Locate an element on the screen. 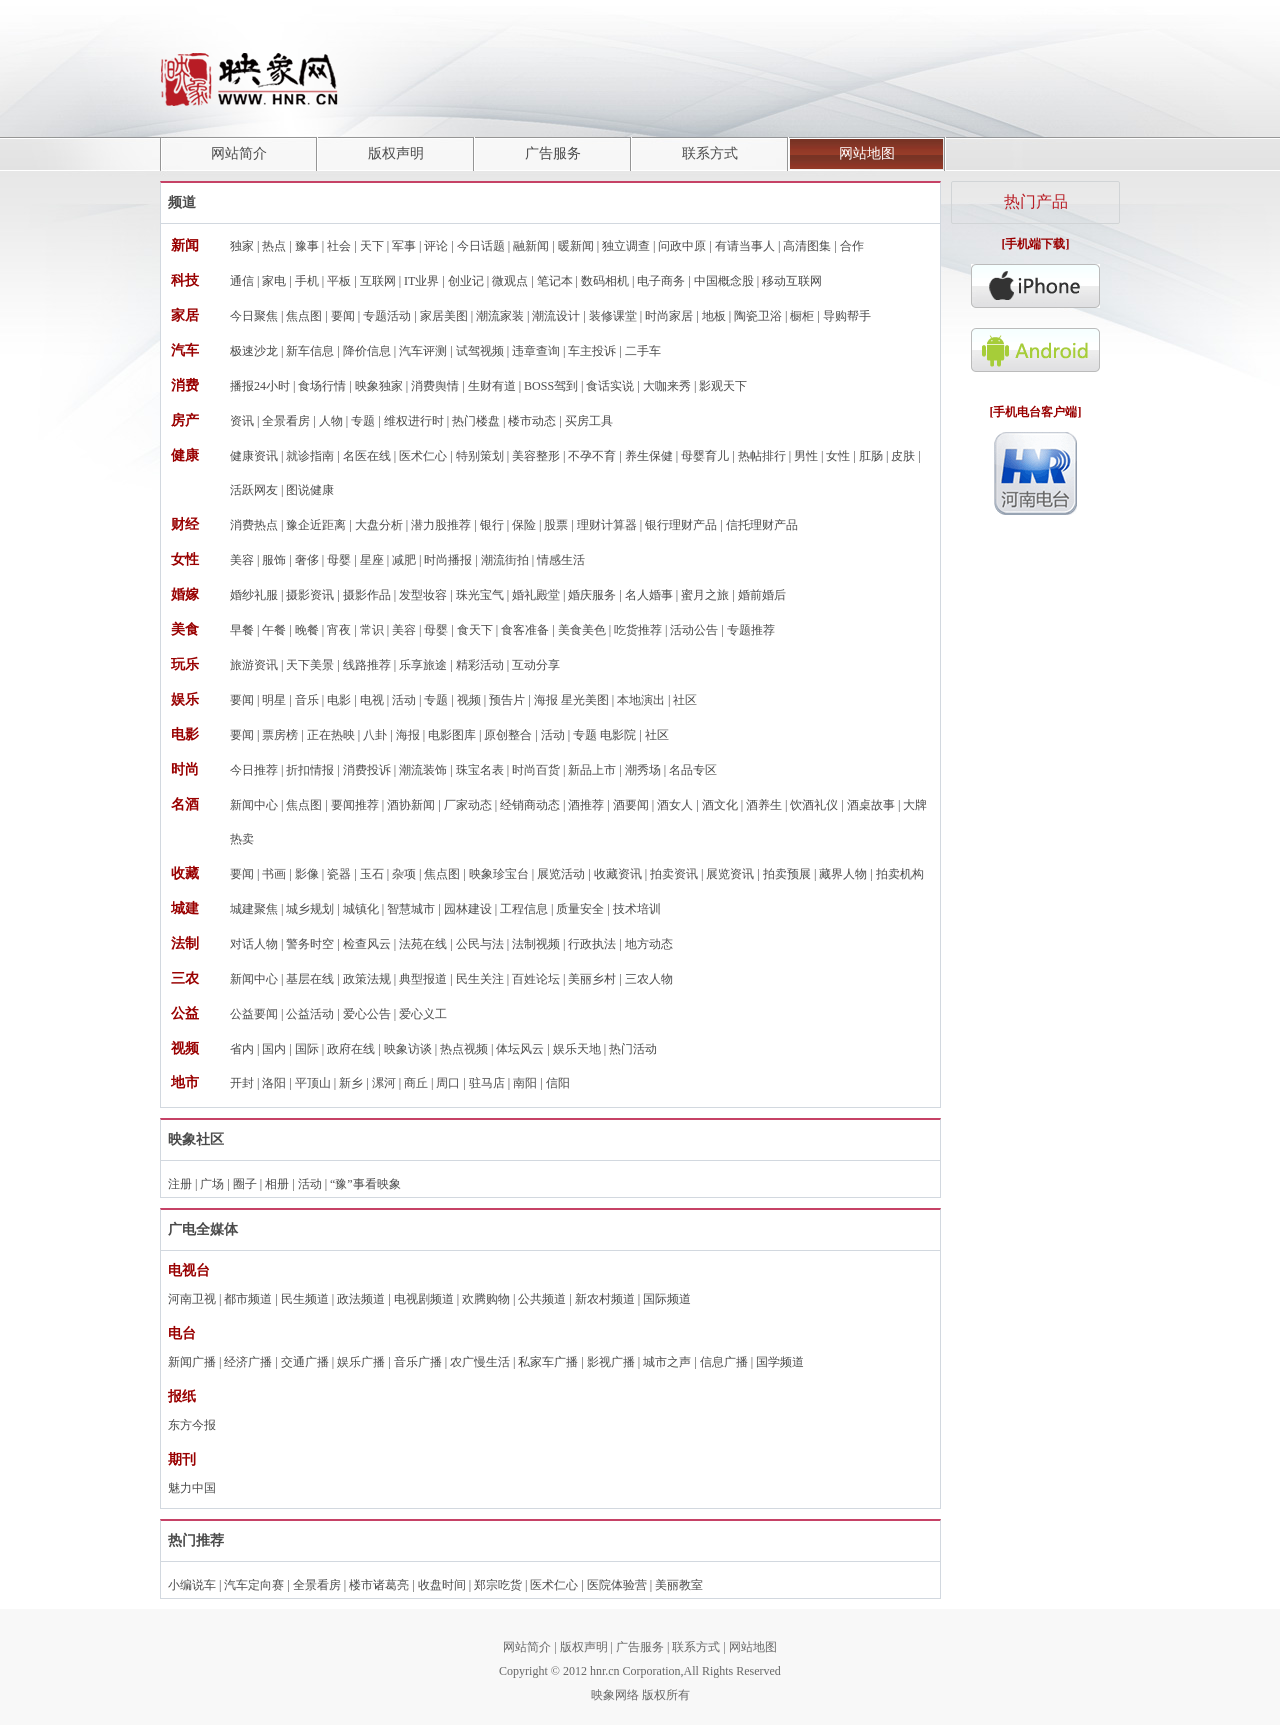 The image size is (1280, 1725). 期刊 is located at coordinates (182, 1459).